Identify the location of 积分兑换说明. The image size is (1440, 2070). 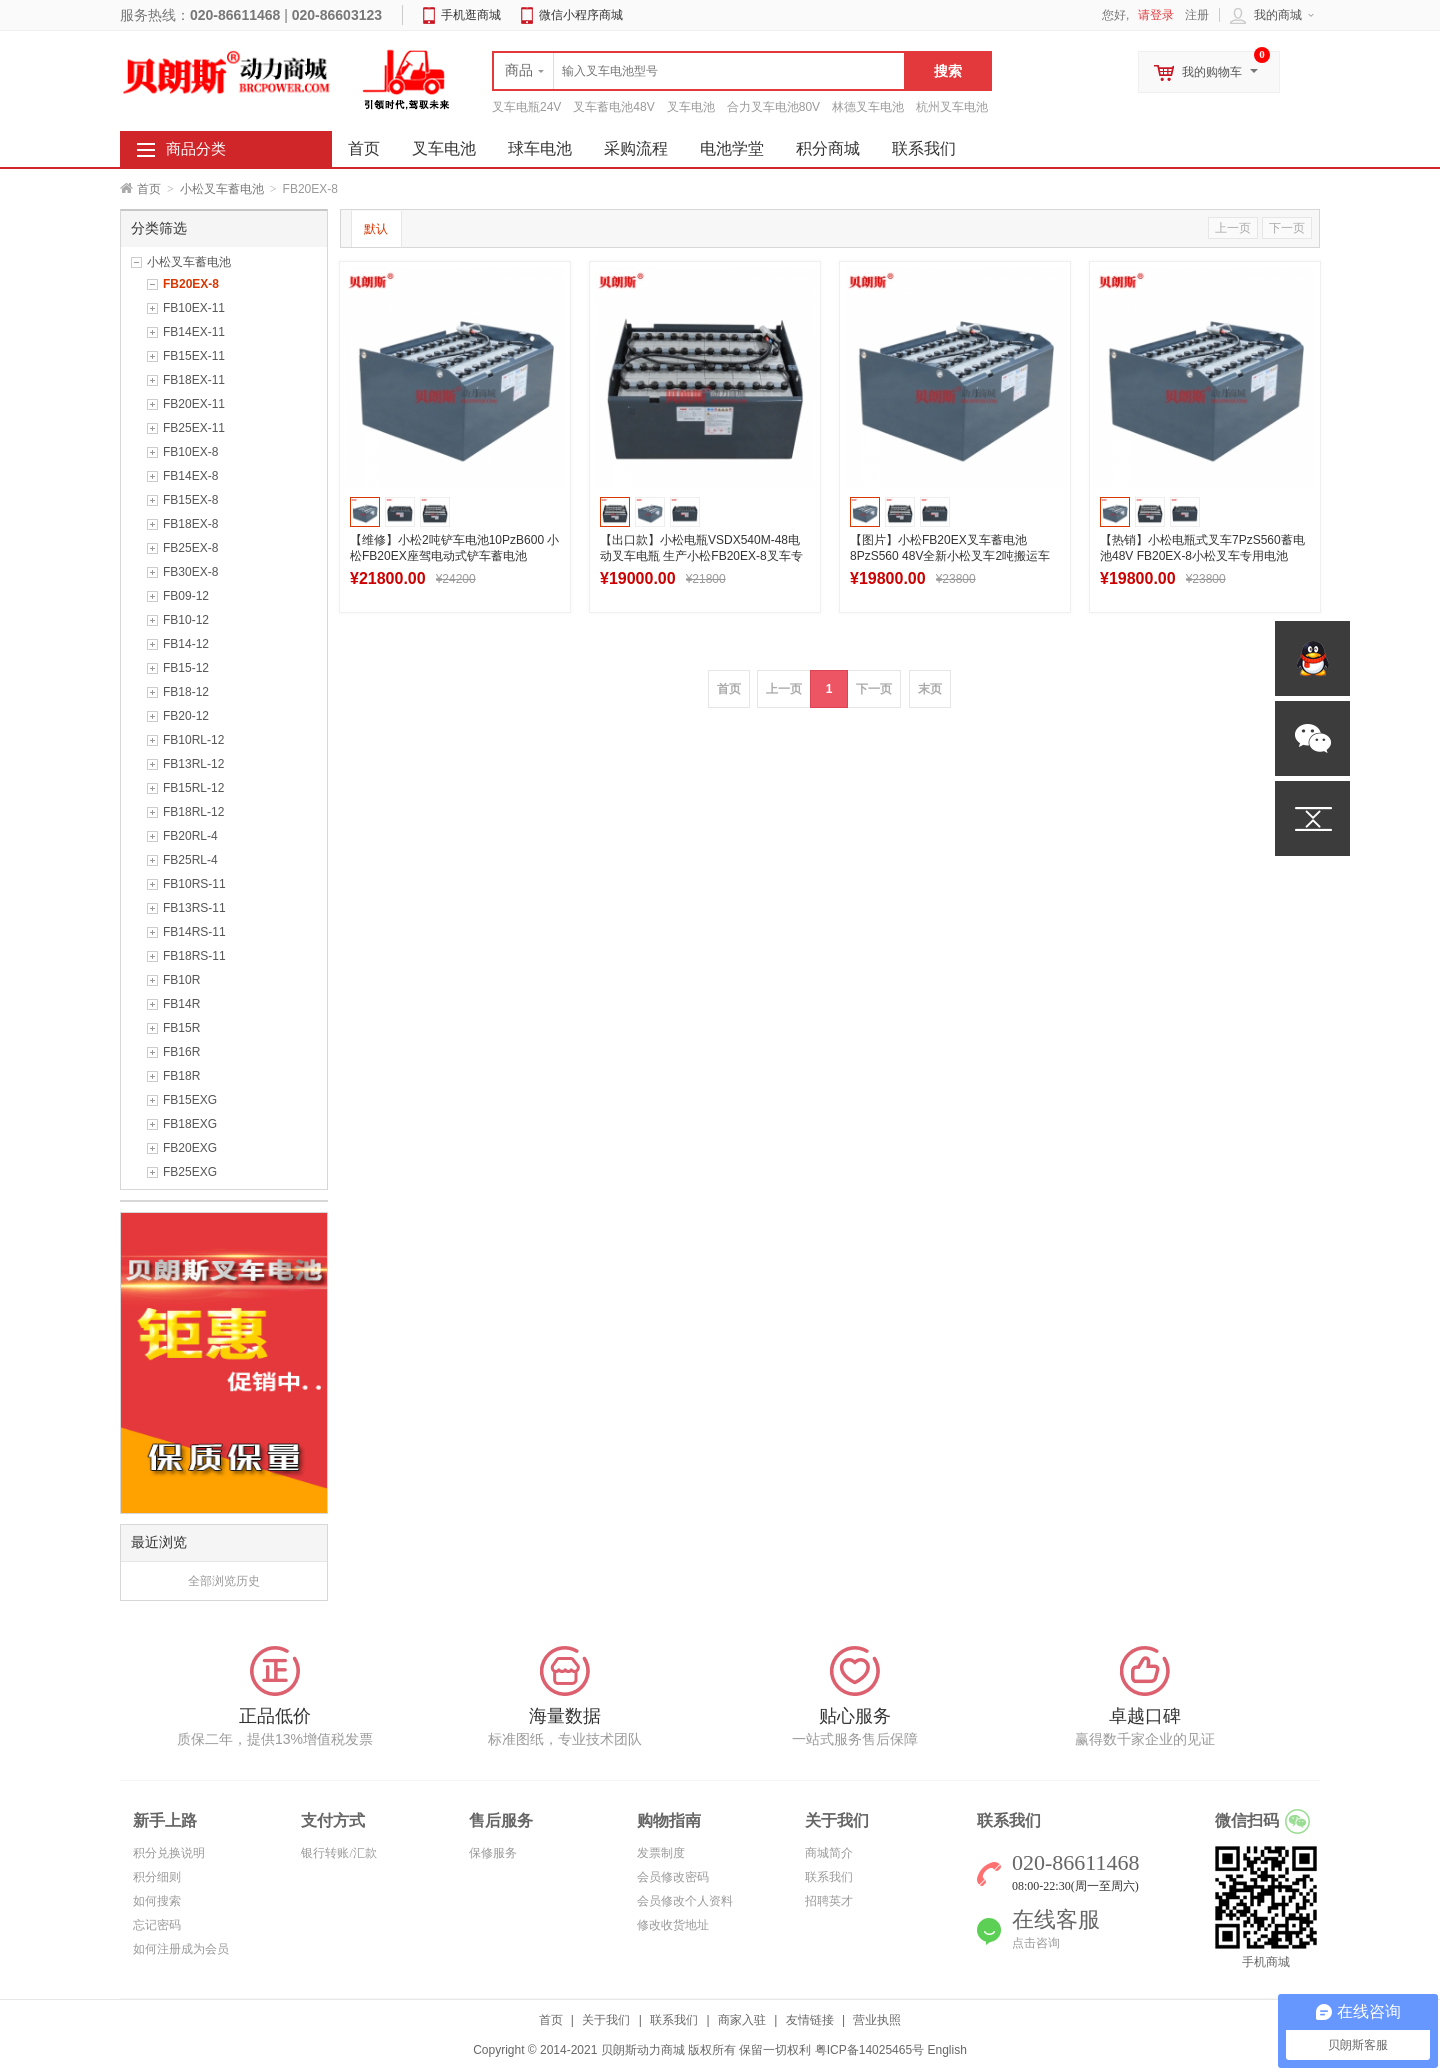
(169, 1853).